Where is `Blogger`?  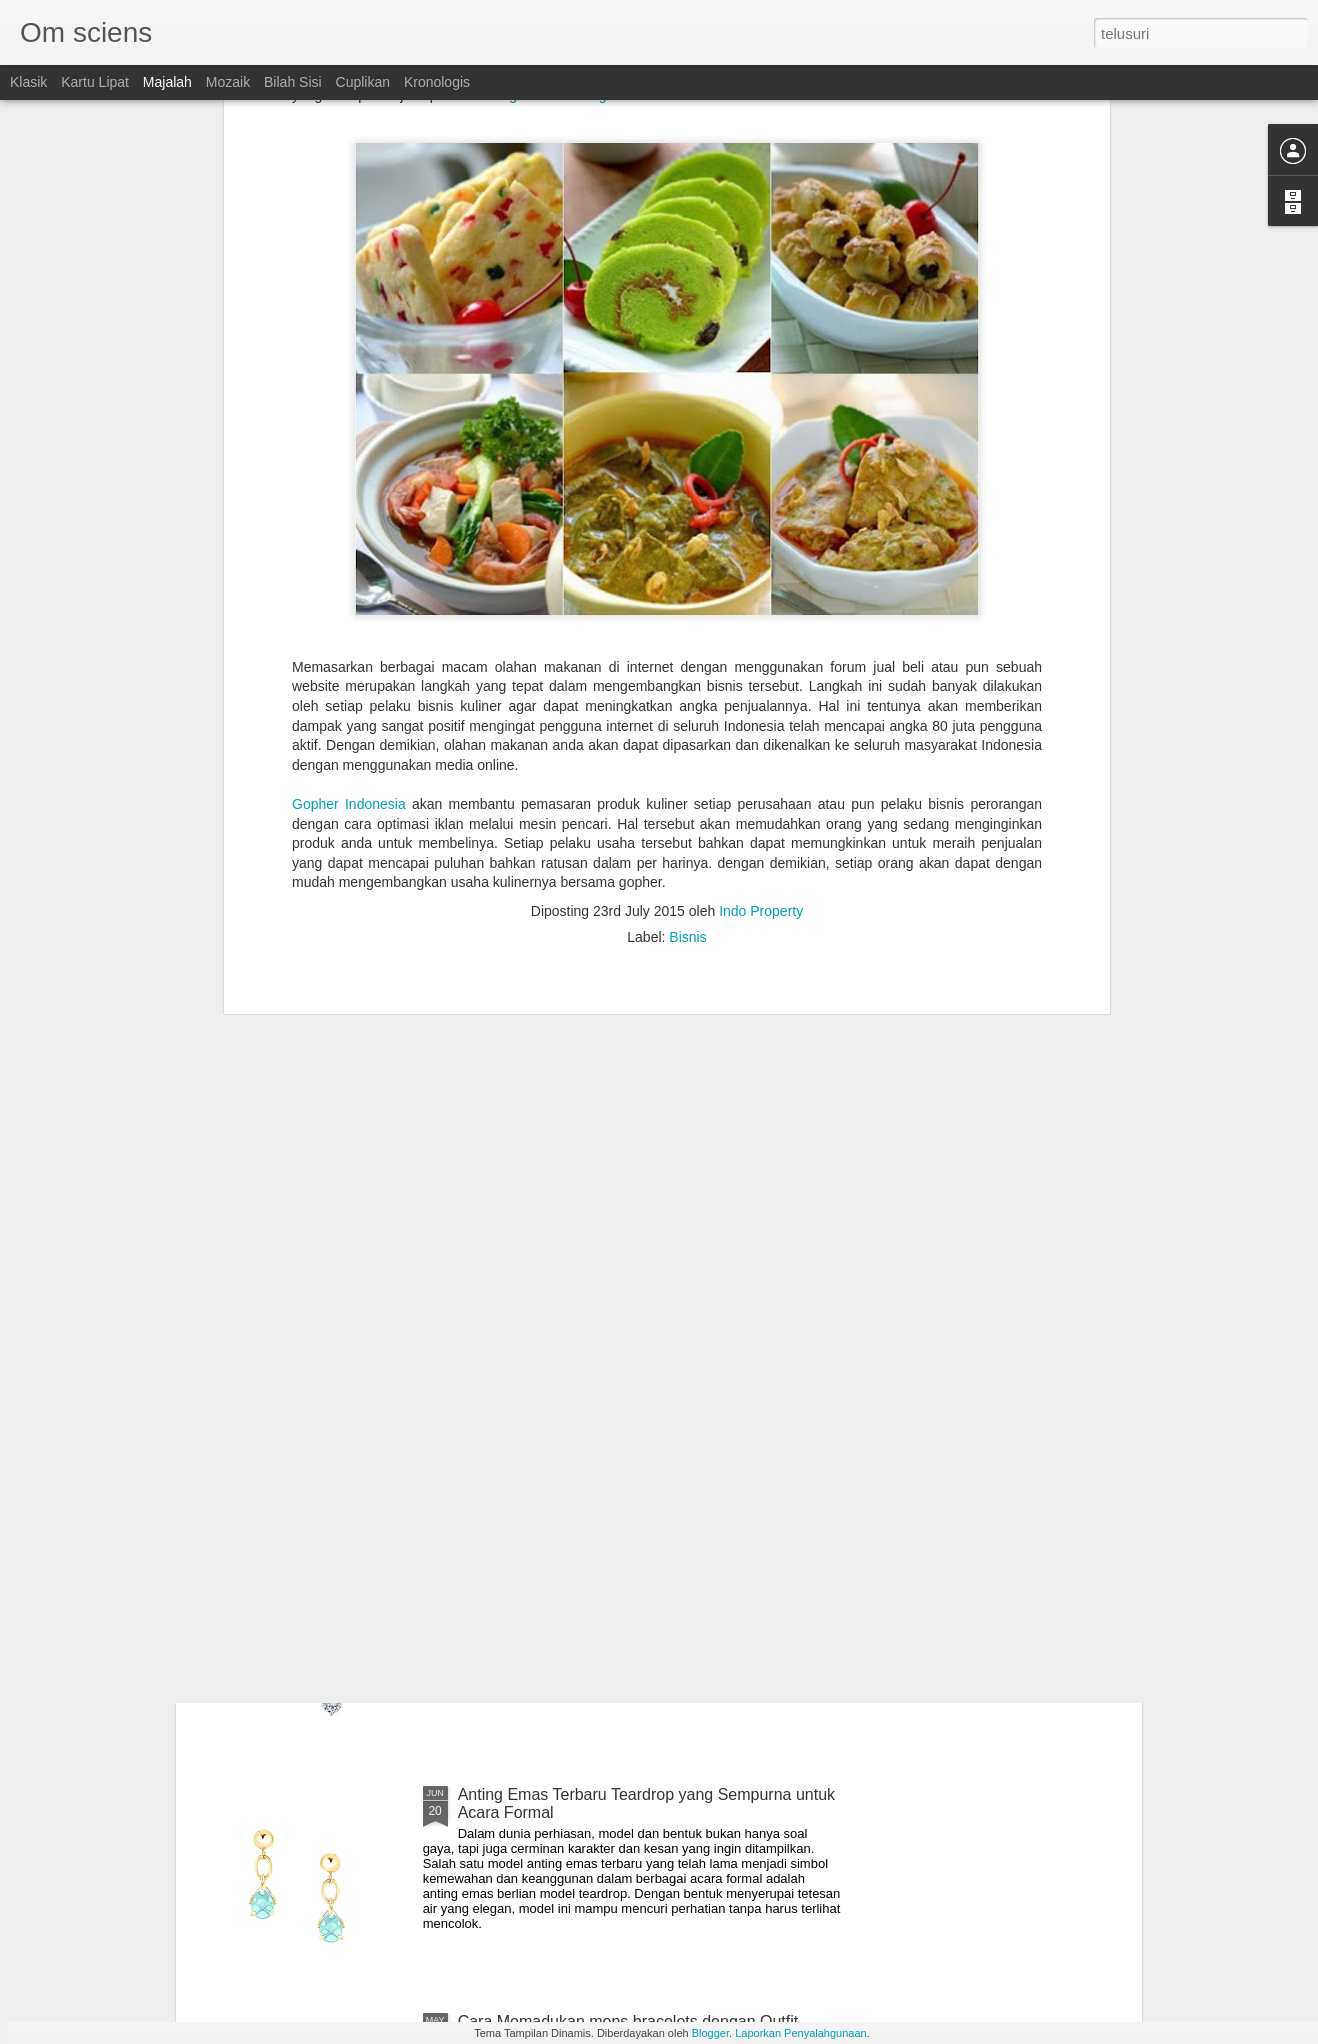 Blogger is located at coordinates (710, 2033).